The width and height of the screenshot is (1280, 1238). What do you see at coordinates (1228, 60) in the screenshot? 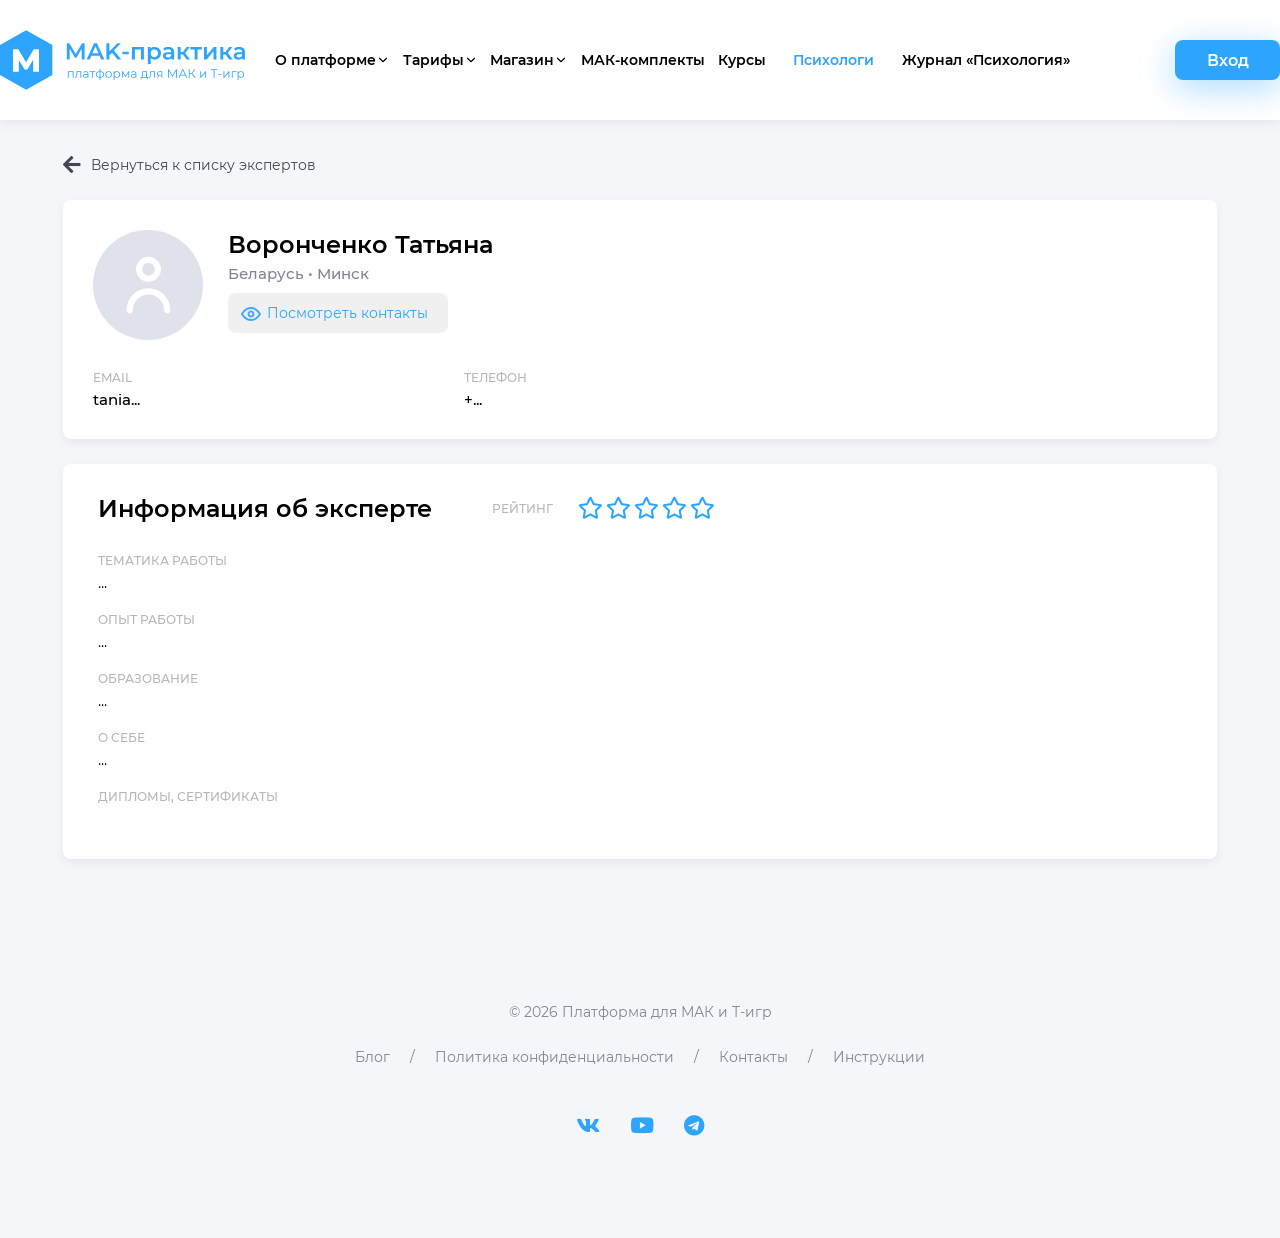
I see `Вход` at bounding box center [1228, 60].